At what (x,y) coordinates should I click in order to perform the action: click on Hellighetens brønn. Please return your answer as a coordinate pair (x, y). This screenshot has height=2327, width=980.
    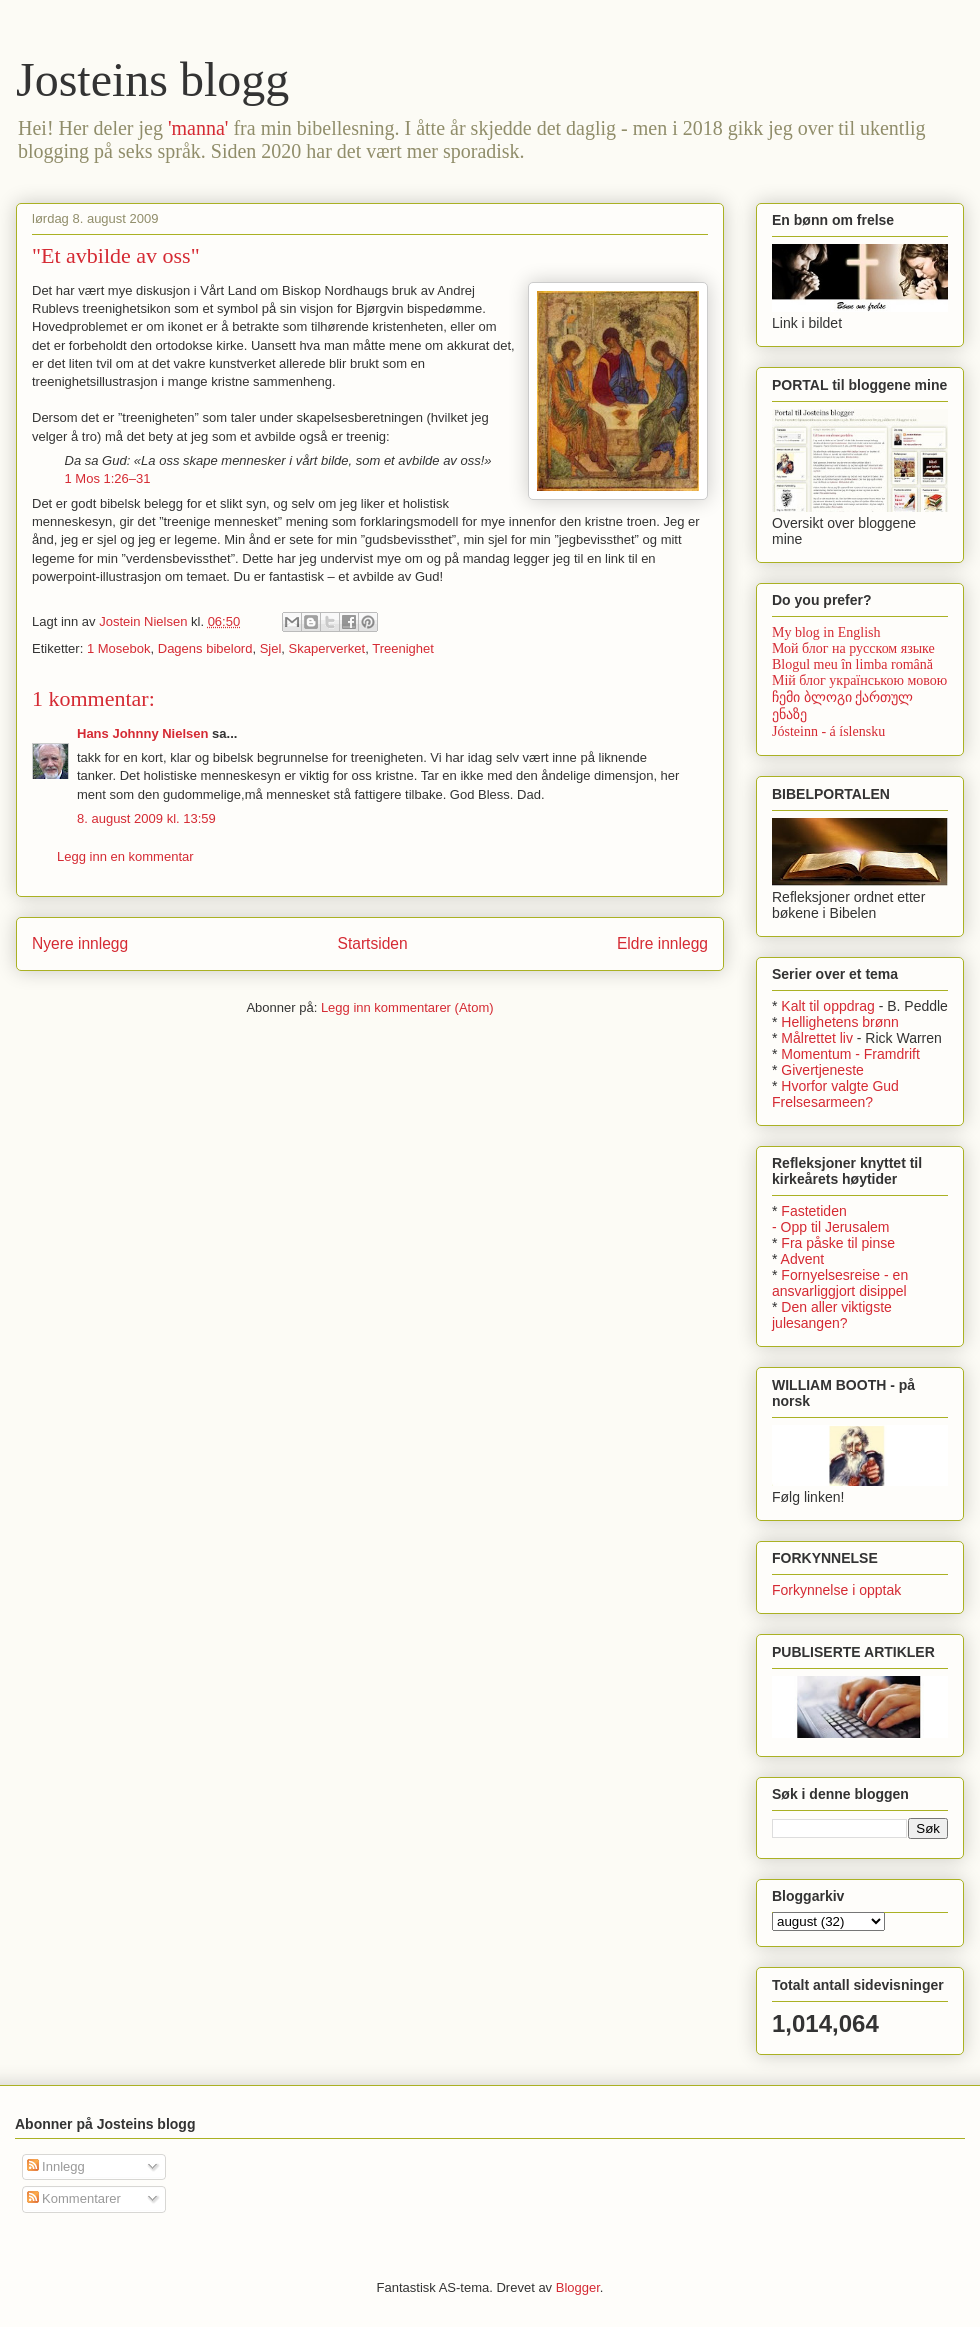
    Looking at the image, I should click on (840, 1022).